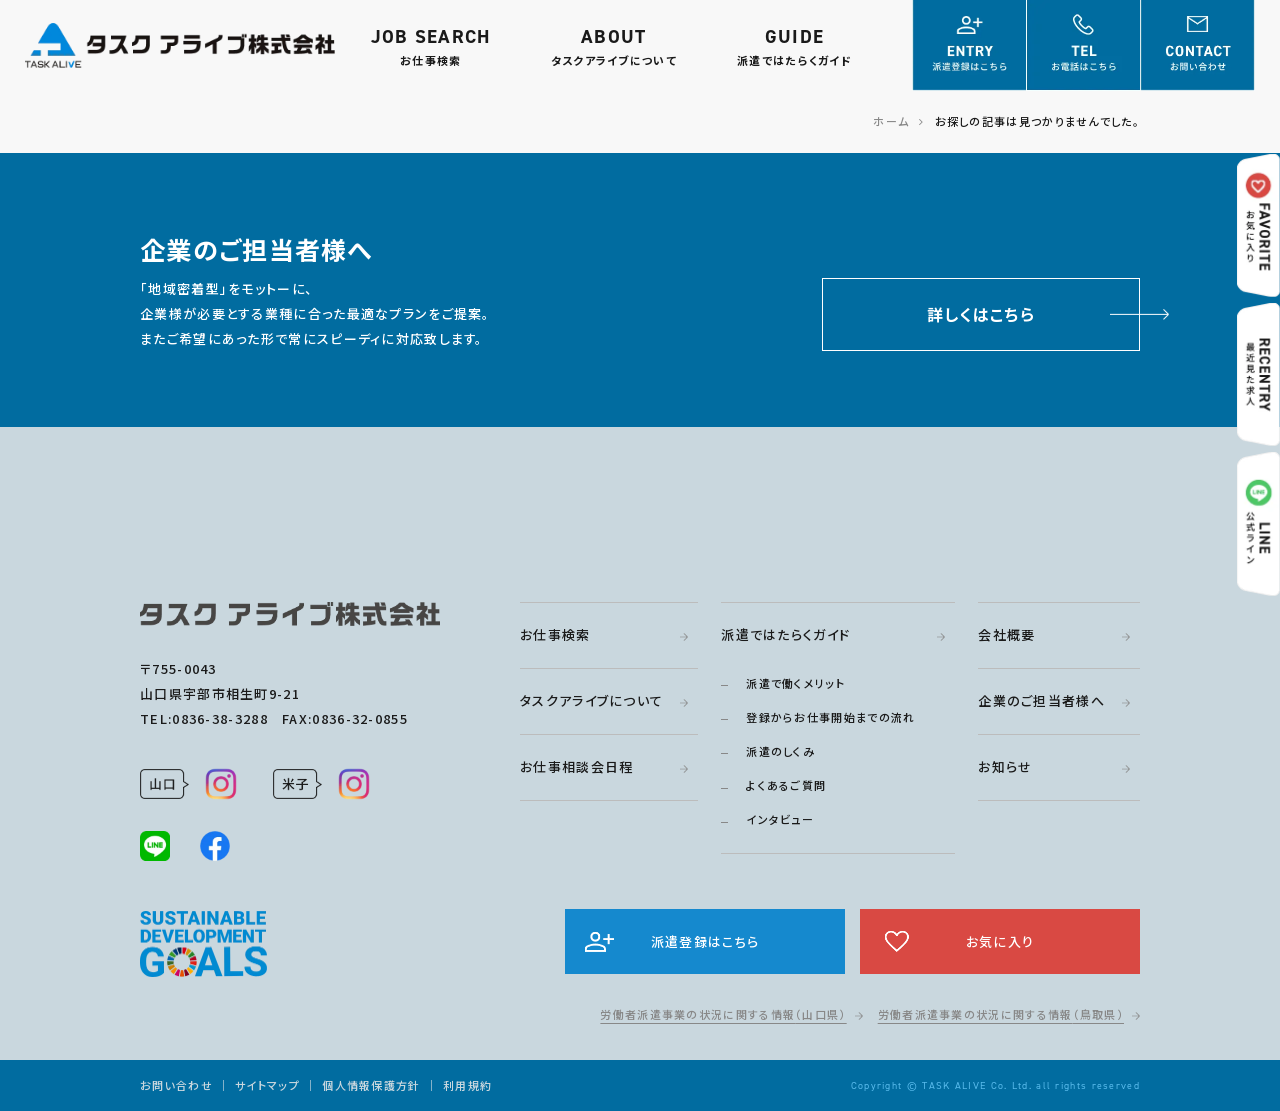 Image resolution: width=1280 pixels, height=1111 pixels. Describe the element at coordinates (786, 785) in the screenshot. I see `よくあるご質問` at that location.